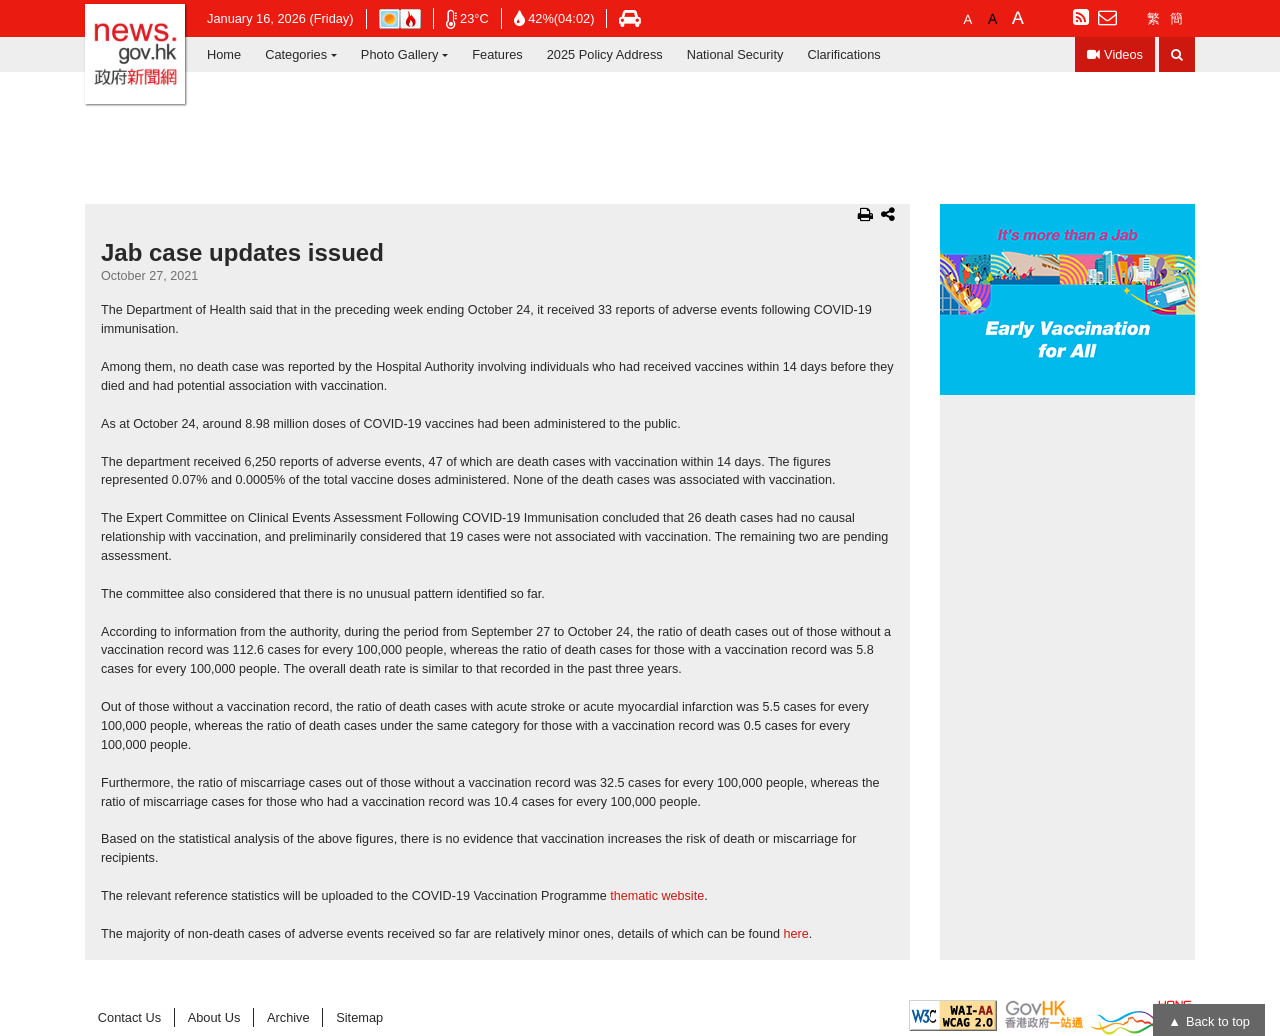  I want to click on Features, so click(497, 54).